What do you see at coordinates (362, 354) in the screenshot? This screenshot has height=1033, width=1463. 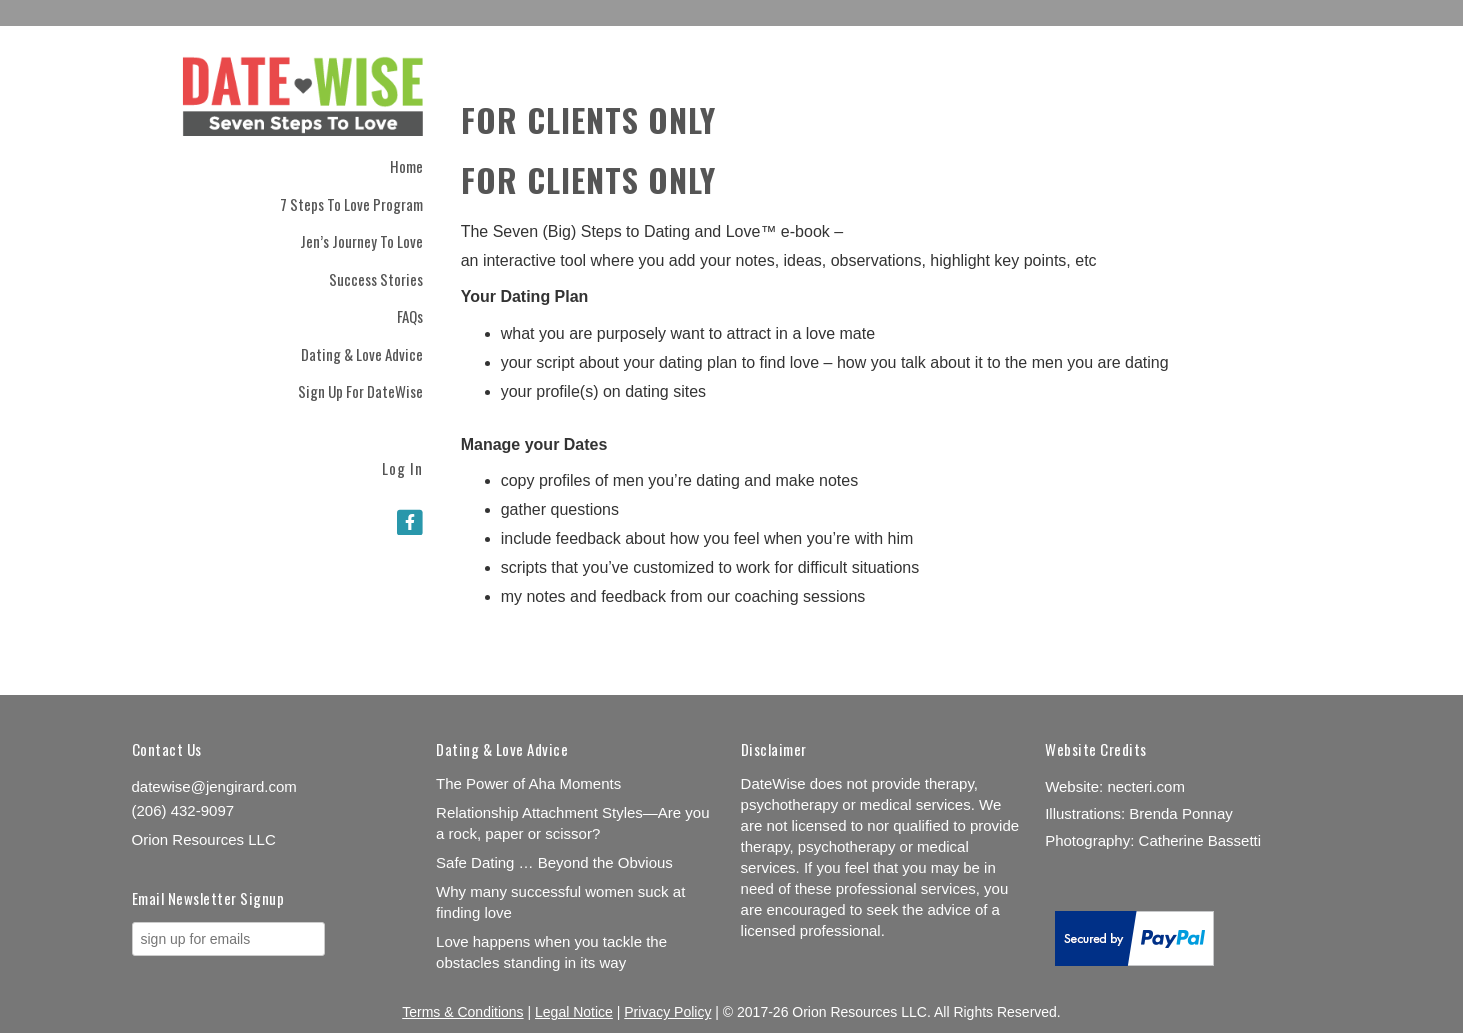 I see `Dating & Love Advice` at bounding box center [362, 354].